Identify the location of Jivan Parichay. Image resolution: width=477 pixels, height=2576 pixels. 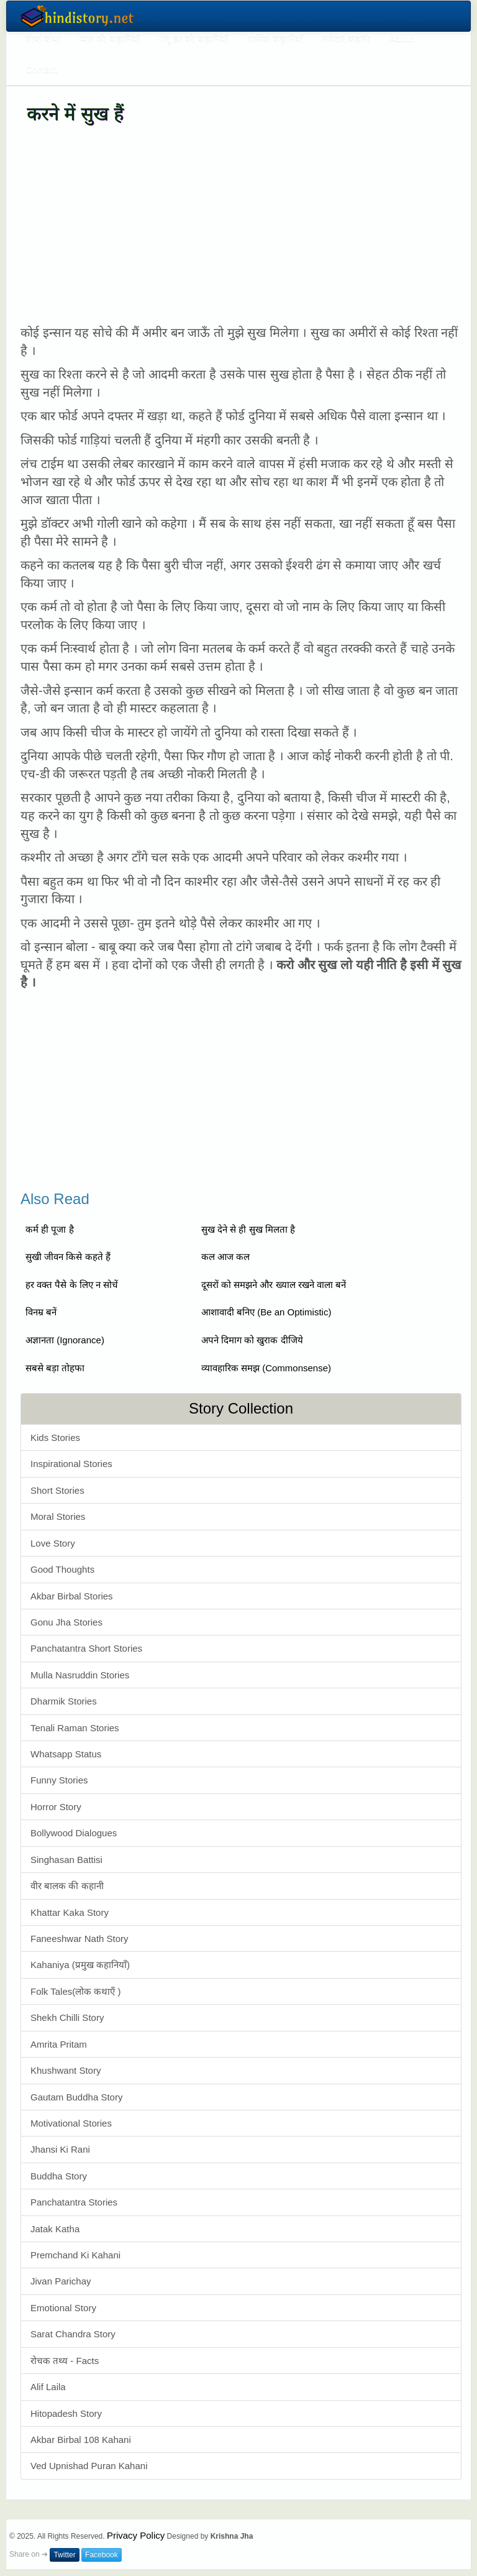
(60, 2281).